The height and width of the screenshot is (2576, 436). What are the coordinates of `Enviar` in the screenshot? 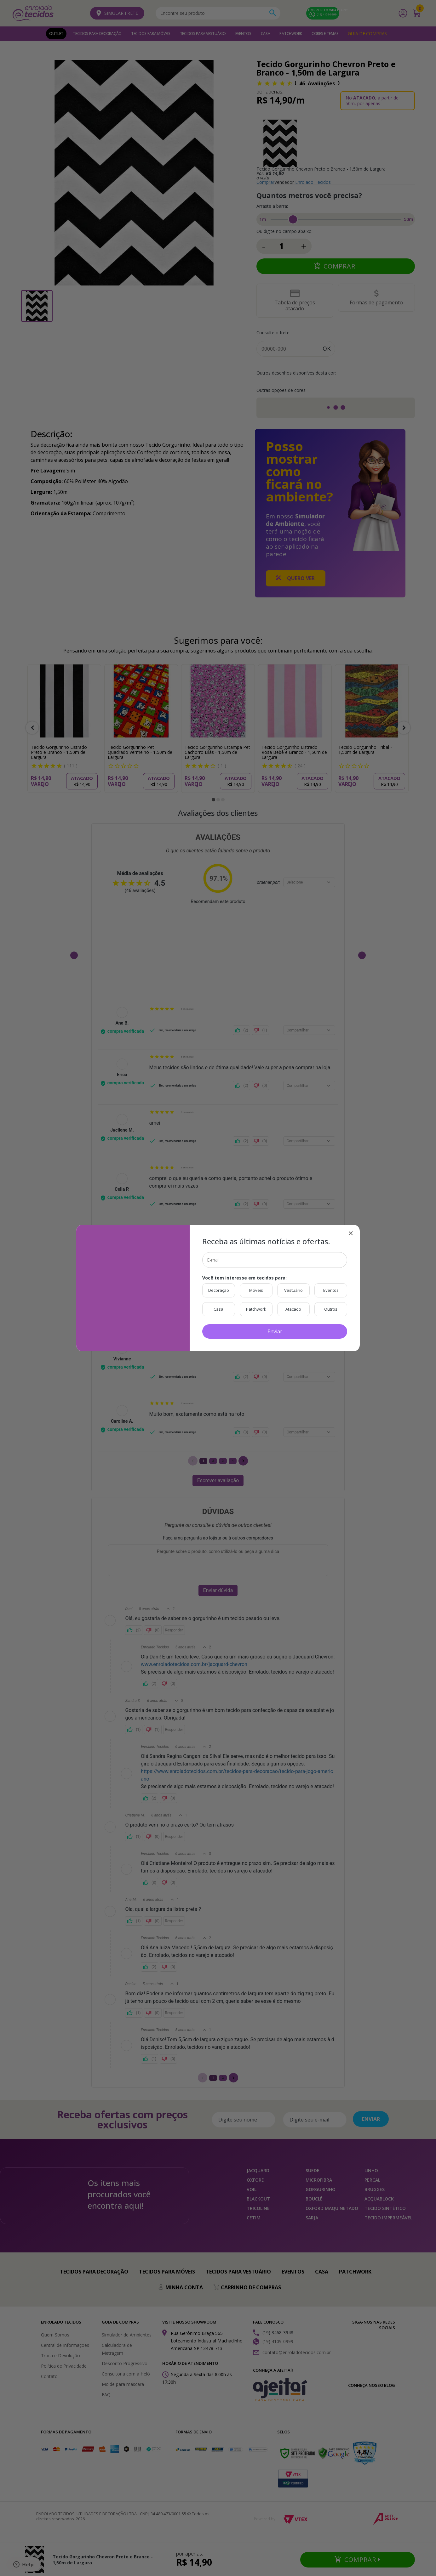 It's located at (274, 1331).